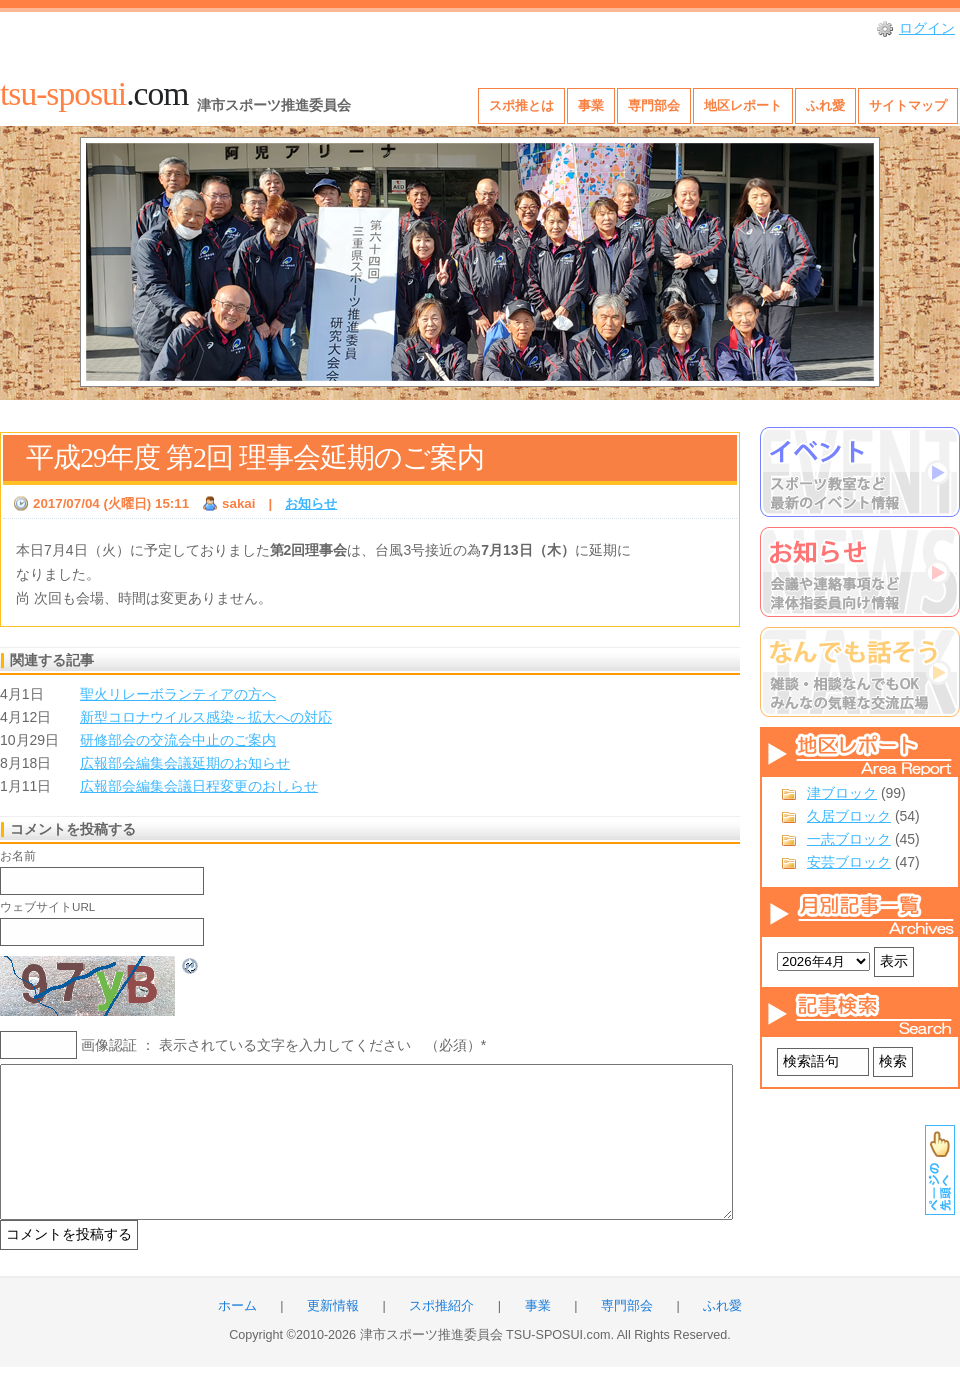 Image resolution: width=960 pixels, height=1397 pixels. Describe the element at coordinates (281, 1045) in the screenshot. I see `画像認証 ： 表示されている文字を入力してください （必須）` at that location.